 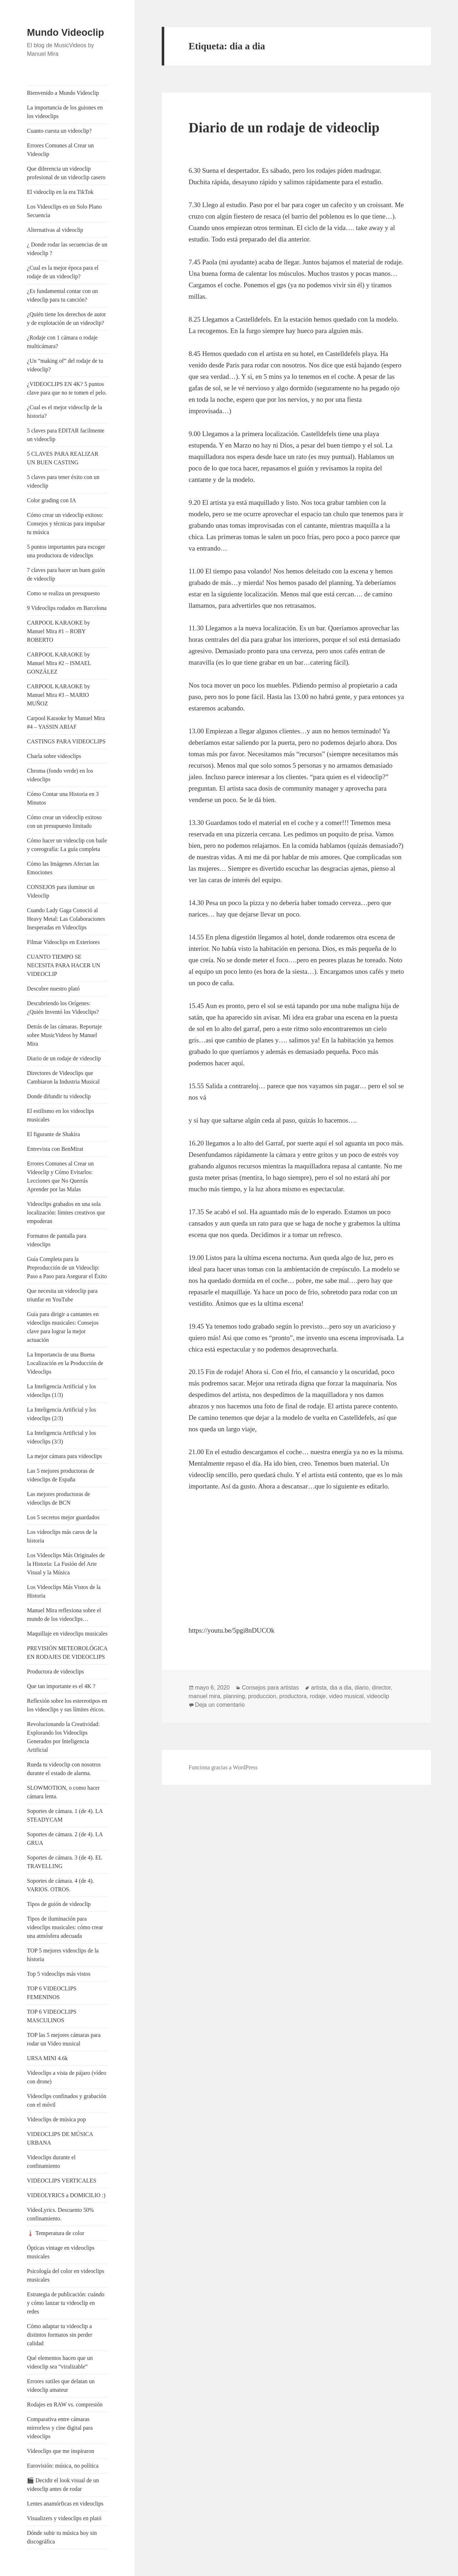 I want to click on ¿Cual es la mejor época para el rodaje de un videoclip?, so click(x=62, y=272).